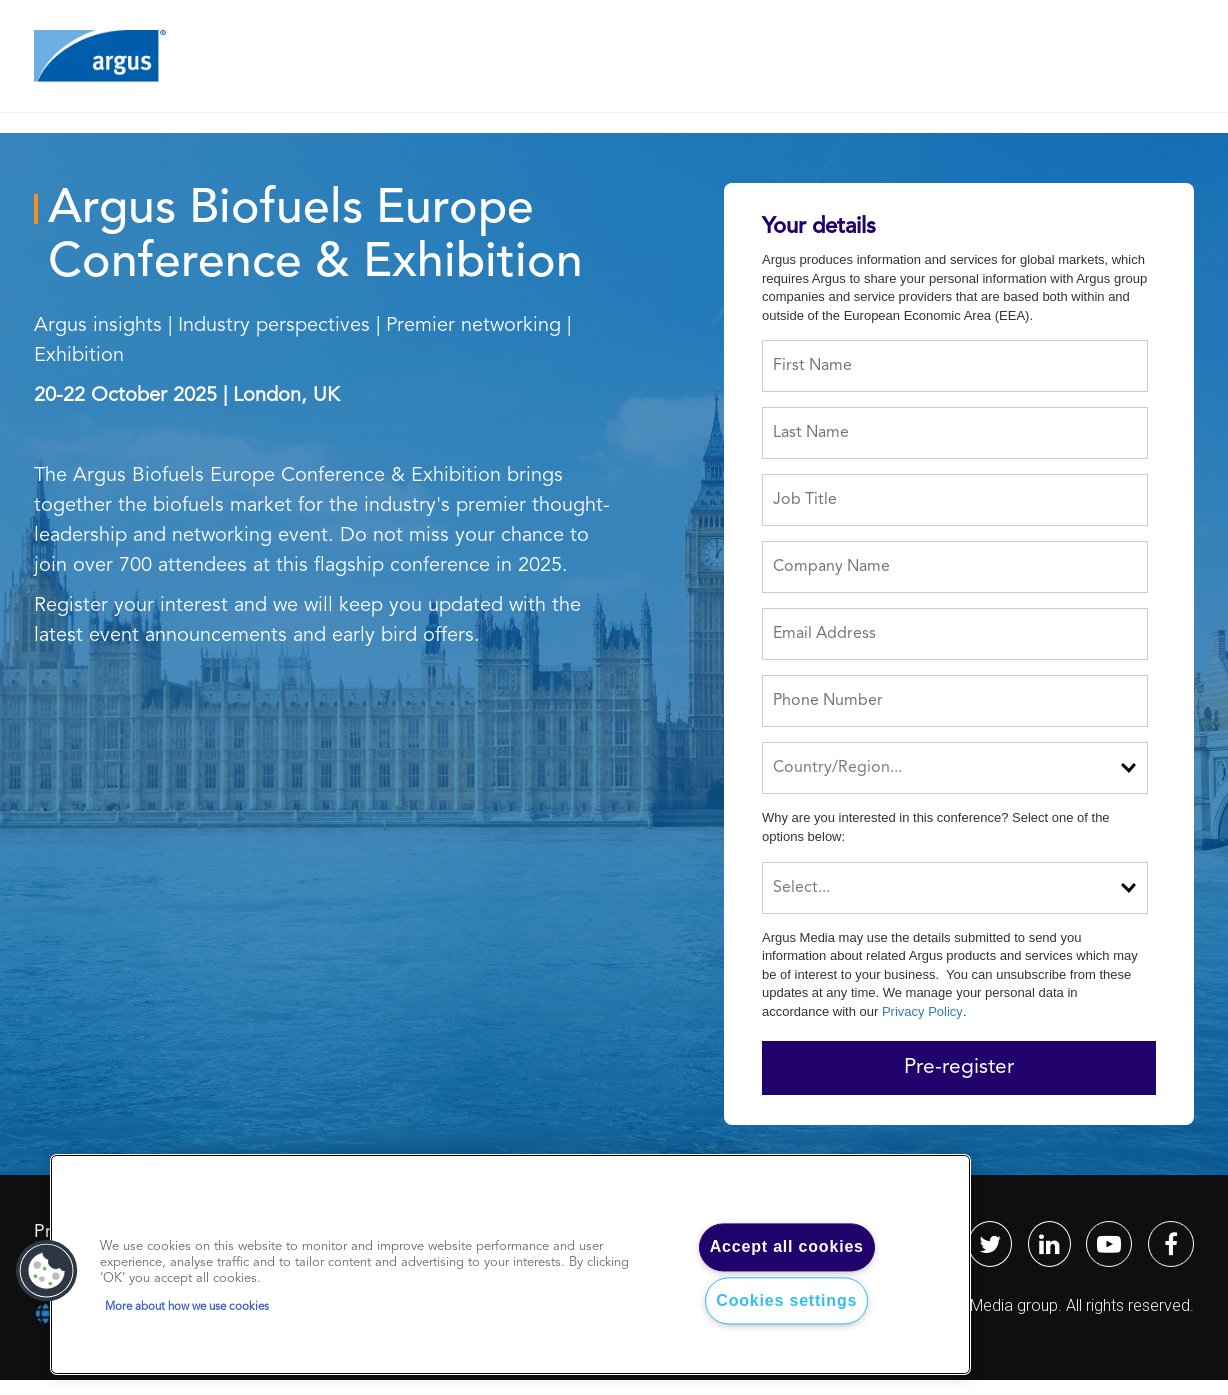 This screenshot has height=1395, width=1228. What do you see at coordinates (922, 1011) in the screenshot?
I see `Privacy Policy` at bounding box center [922, 1011].